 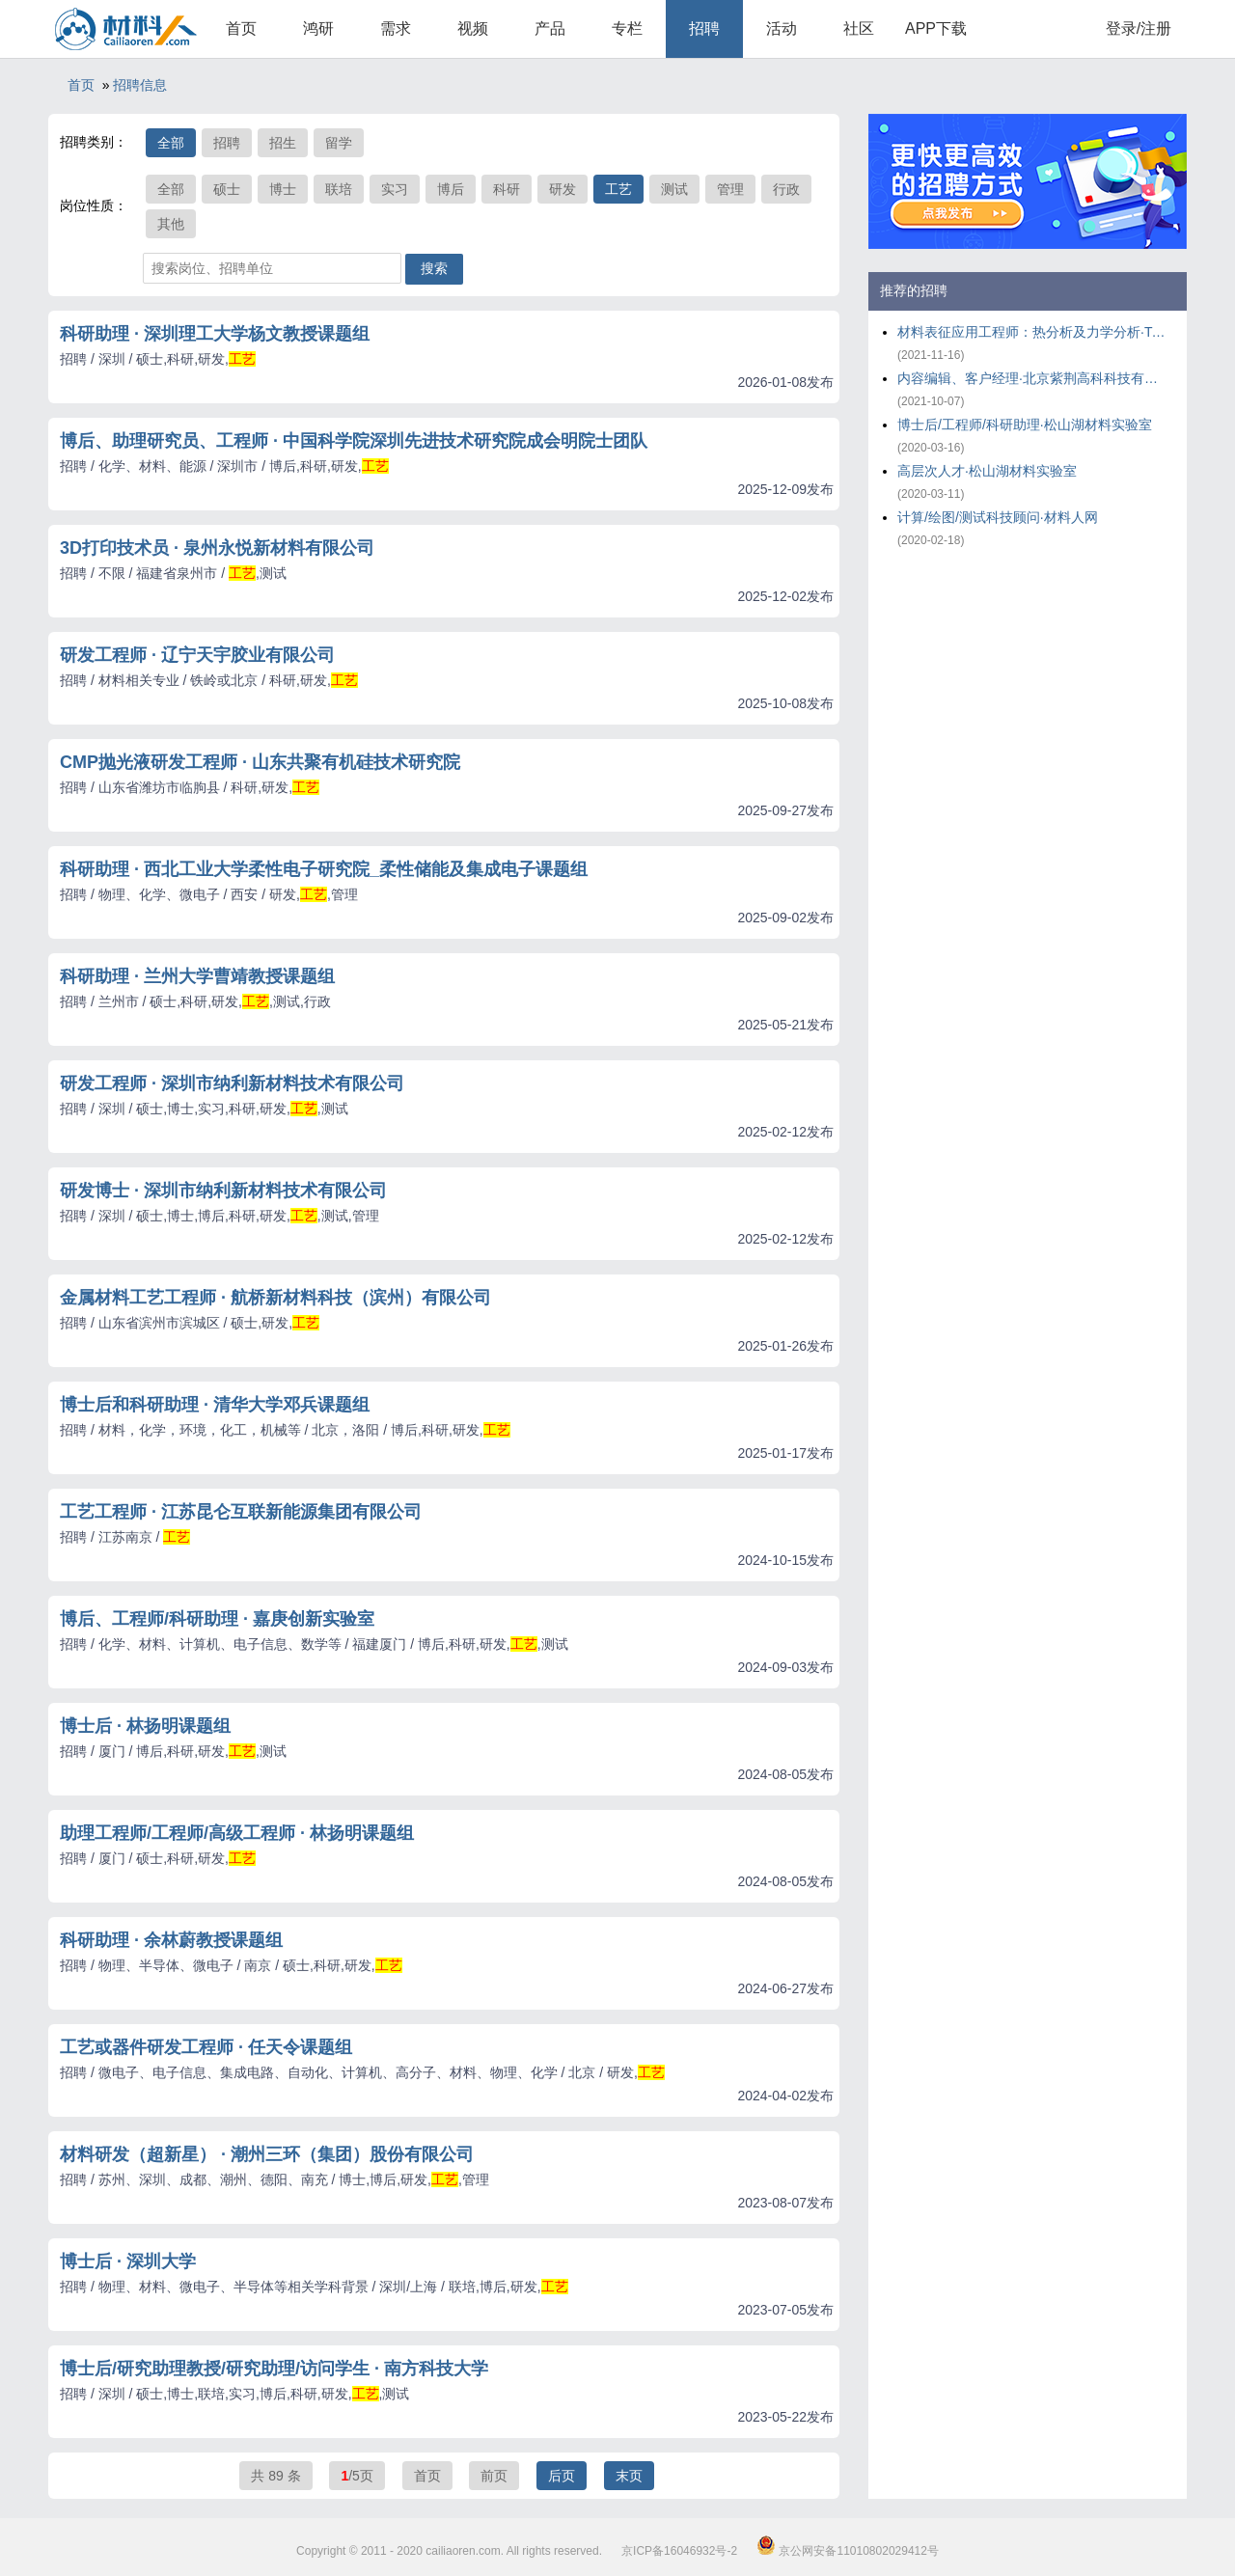 What do you see at coordinates (786, 189) in the screenshot?
I see `行政` at bounding box center [786, 189].